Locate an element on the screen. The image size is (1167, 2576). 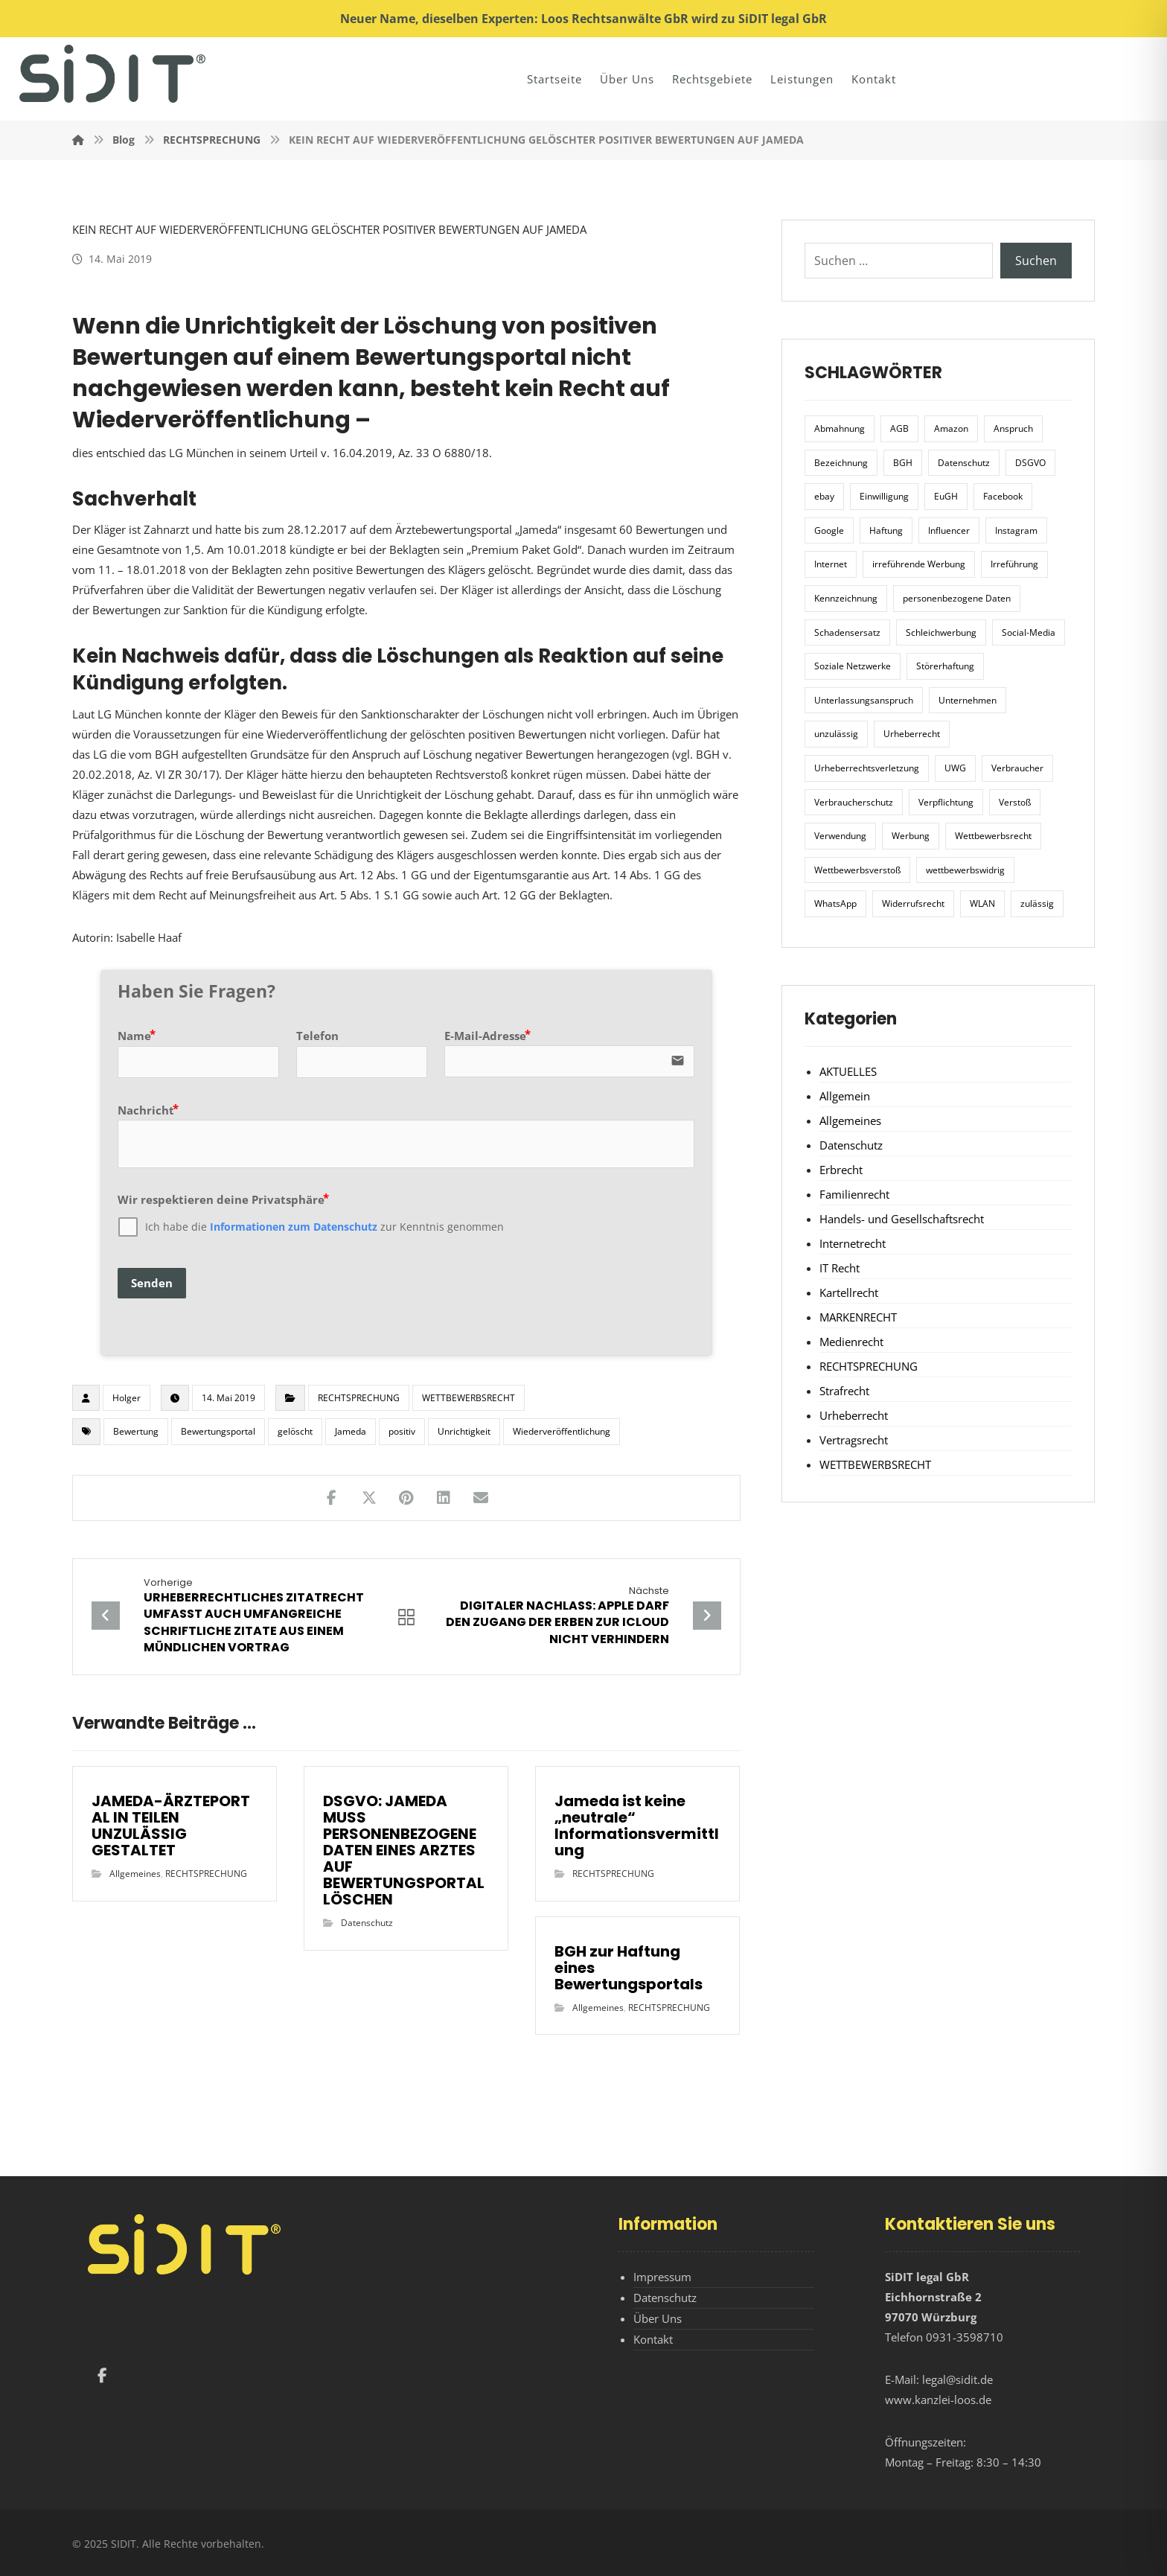
wettbewerbswidrig [wettbewerbswidrig (7 Einträge)] is located at coordinates (965, 870).